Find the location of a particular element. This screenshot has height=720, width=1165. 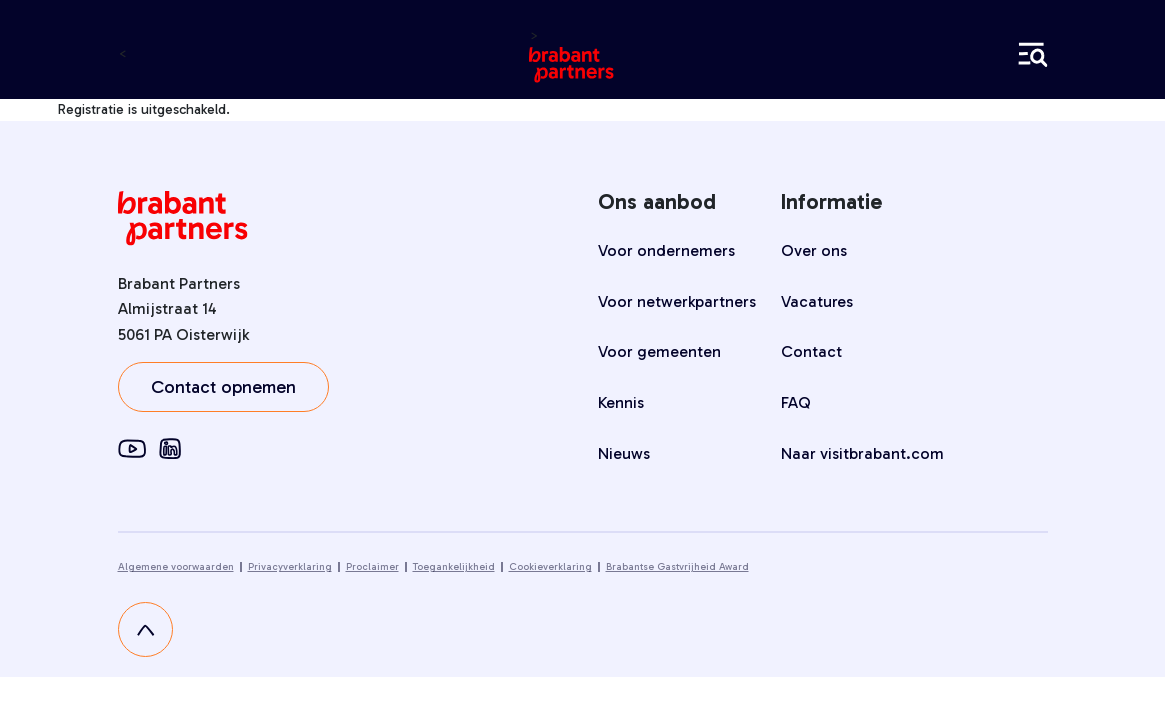

Voor netwerkpartners is located at coordinates (677, 301).